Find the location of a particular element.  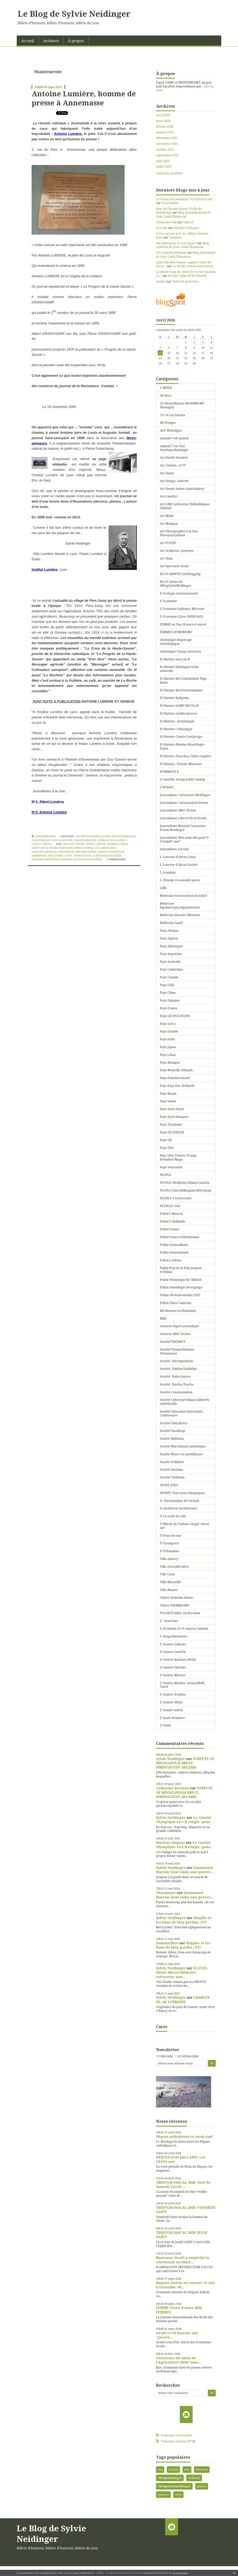

52-#HauteMarne #BOURMONT #Bassigny is located at coordinates (182, 405).